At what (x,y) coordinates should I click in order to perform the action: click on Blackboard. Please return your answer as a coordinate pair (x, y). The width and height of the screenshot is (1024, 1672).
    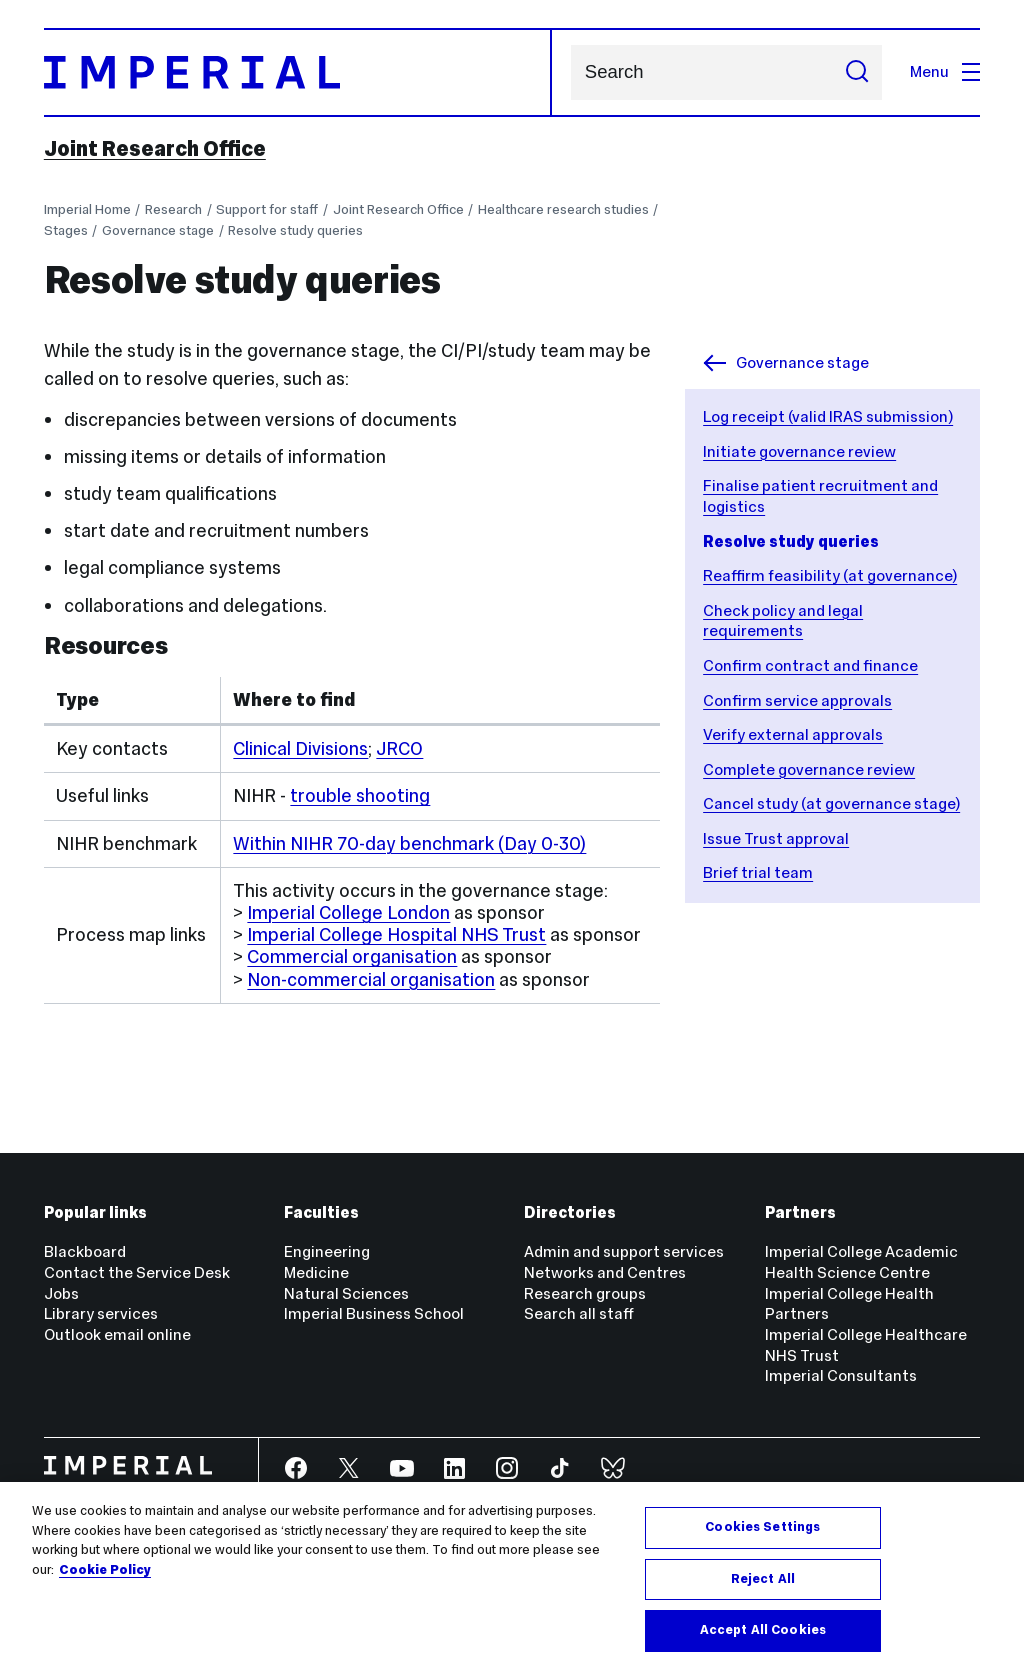
    Looking at the image, I should click on (85, 1251).